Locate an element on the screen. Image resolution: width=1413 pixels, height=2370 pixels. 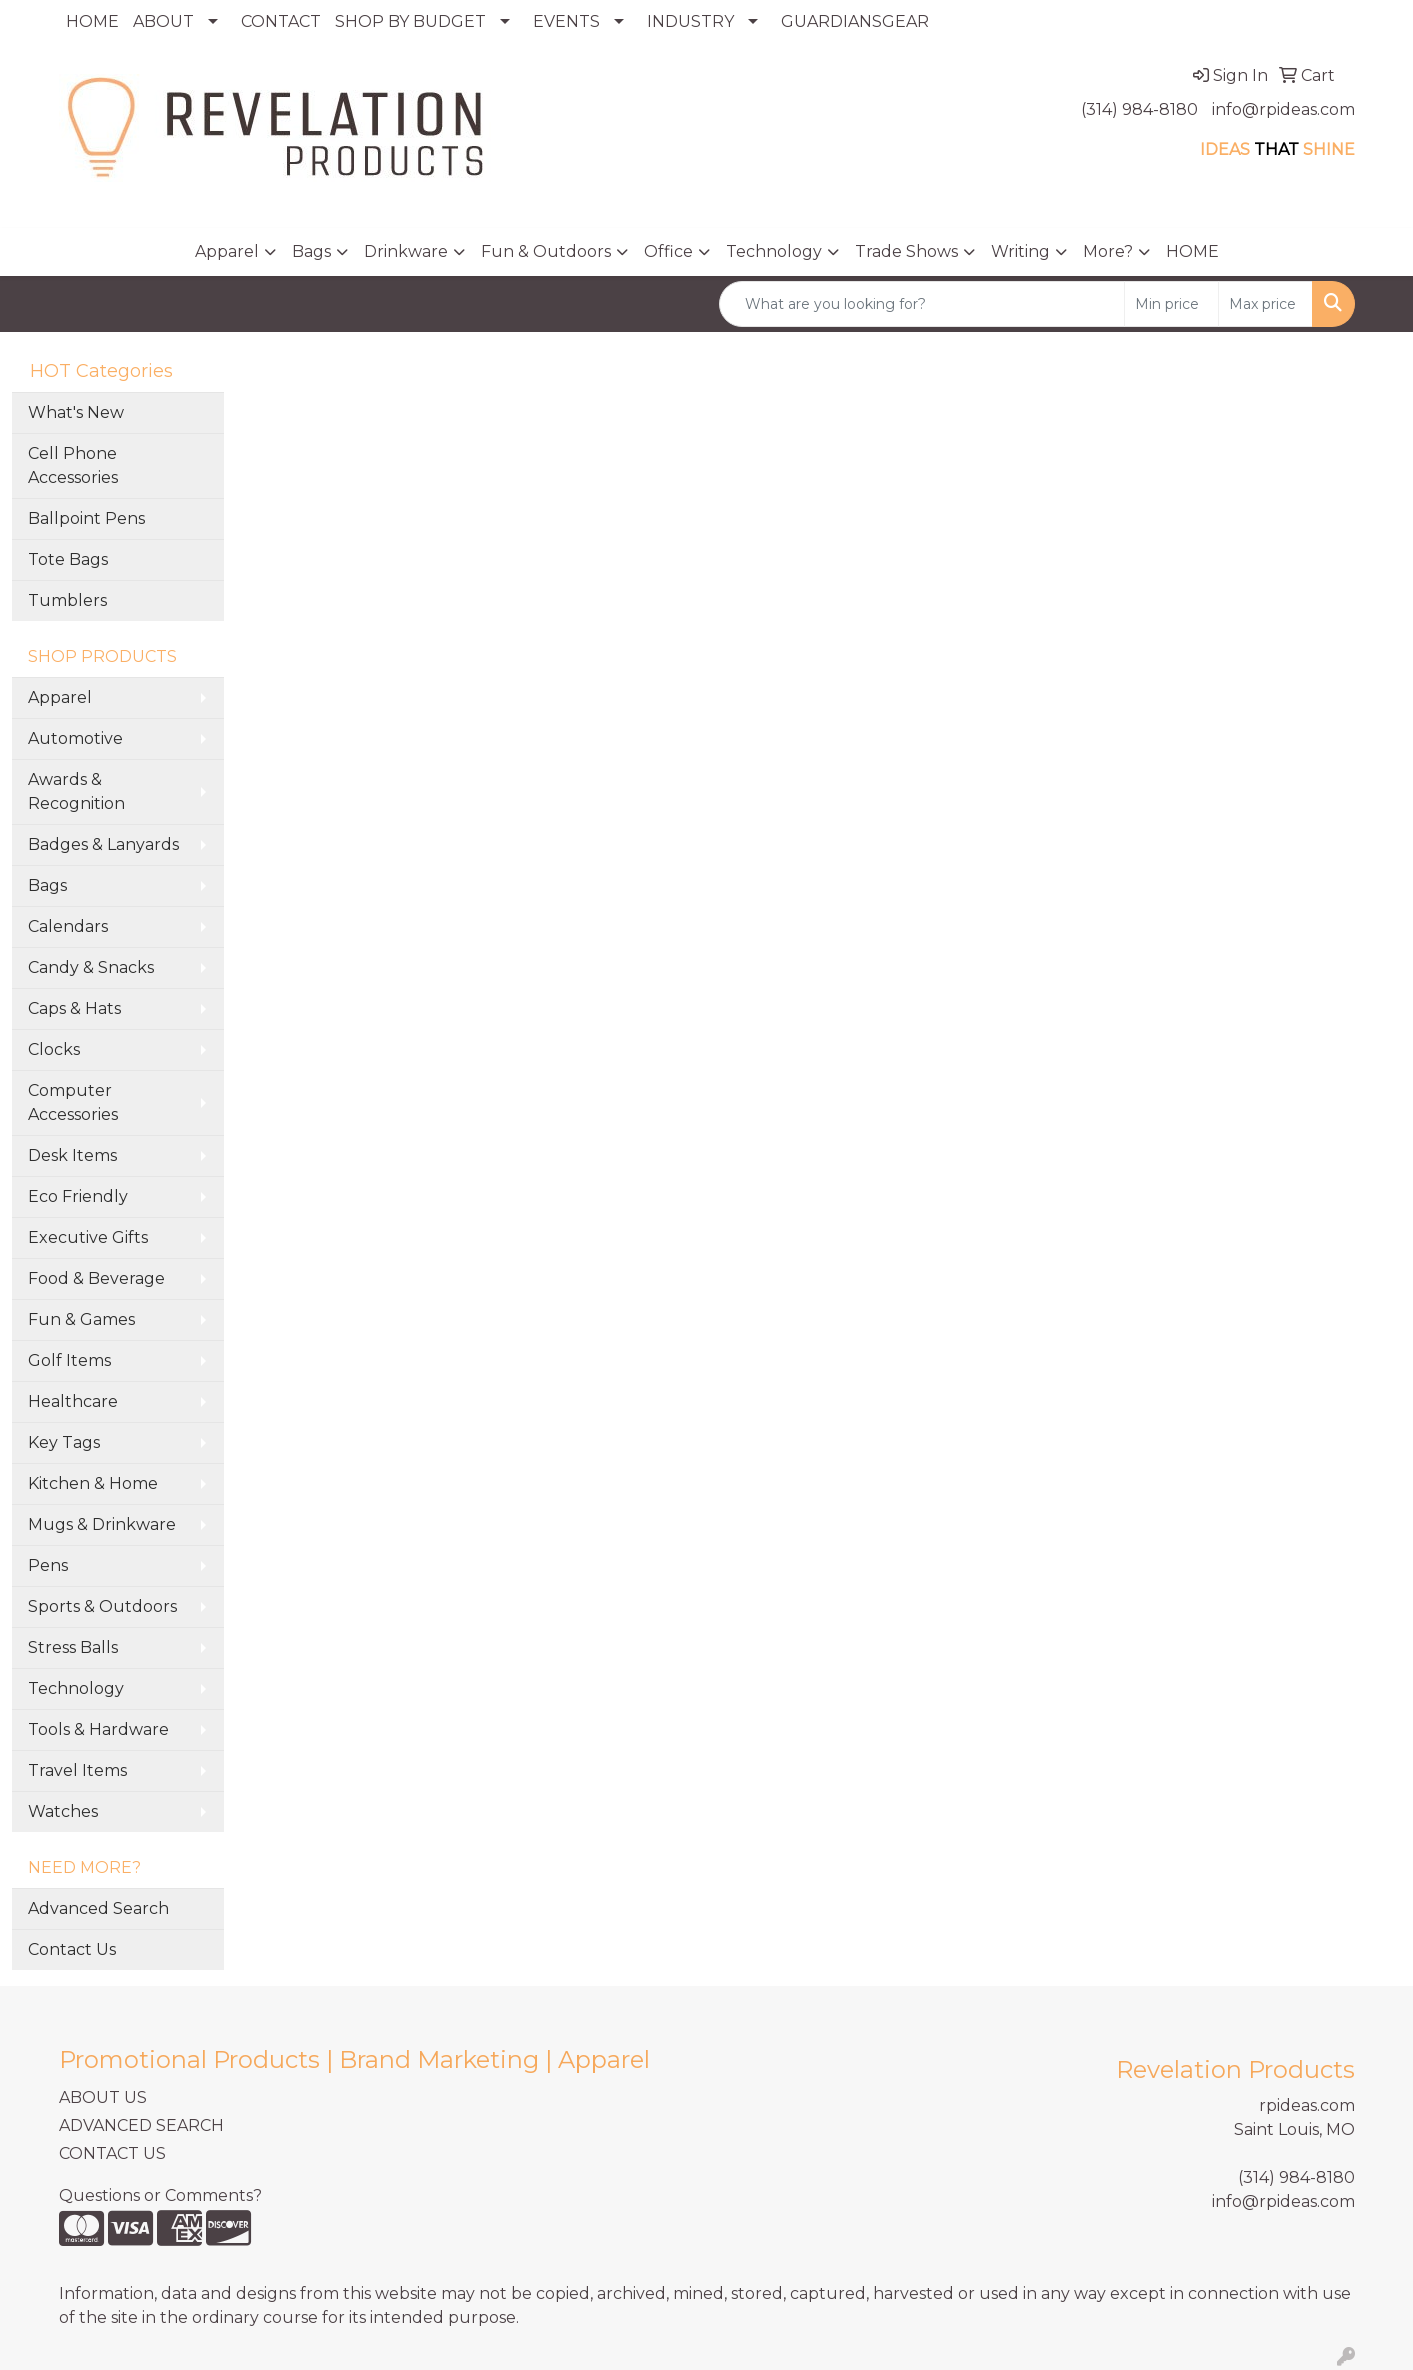
Desk Items is located at coordinates (72, 1155).